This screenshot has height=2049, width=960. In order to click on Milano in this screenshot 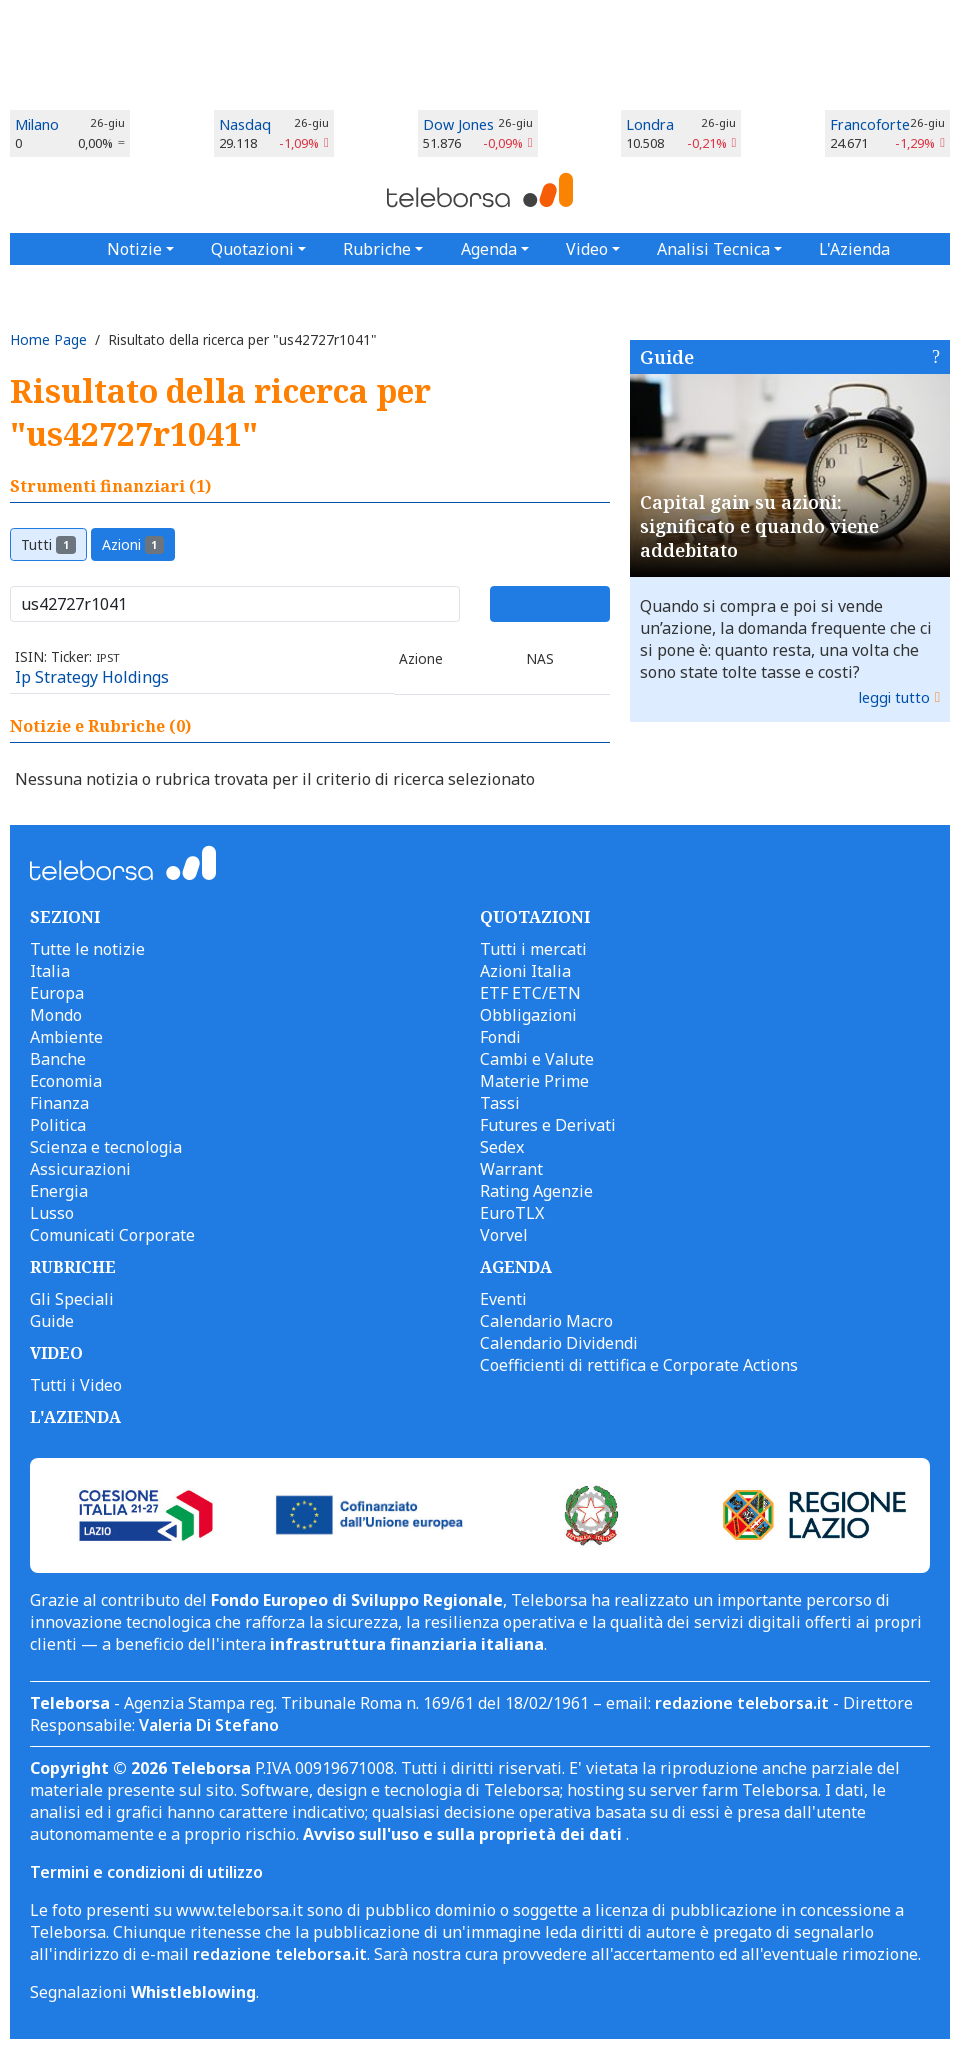, I will do `click(37, 124)`.